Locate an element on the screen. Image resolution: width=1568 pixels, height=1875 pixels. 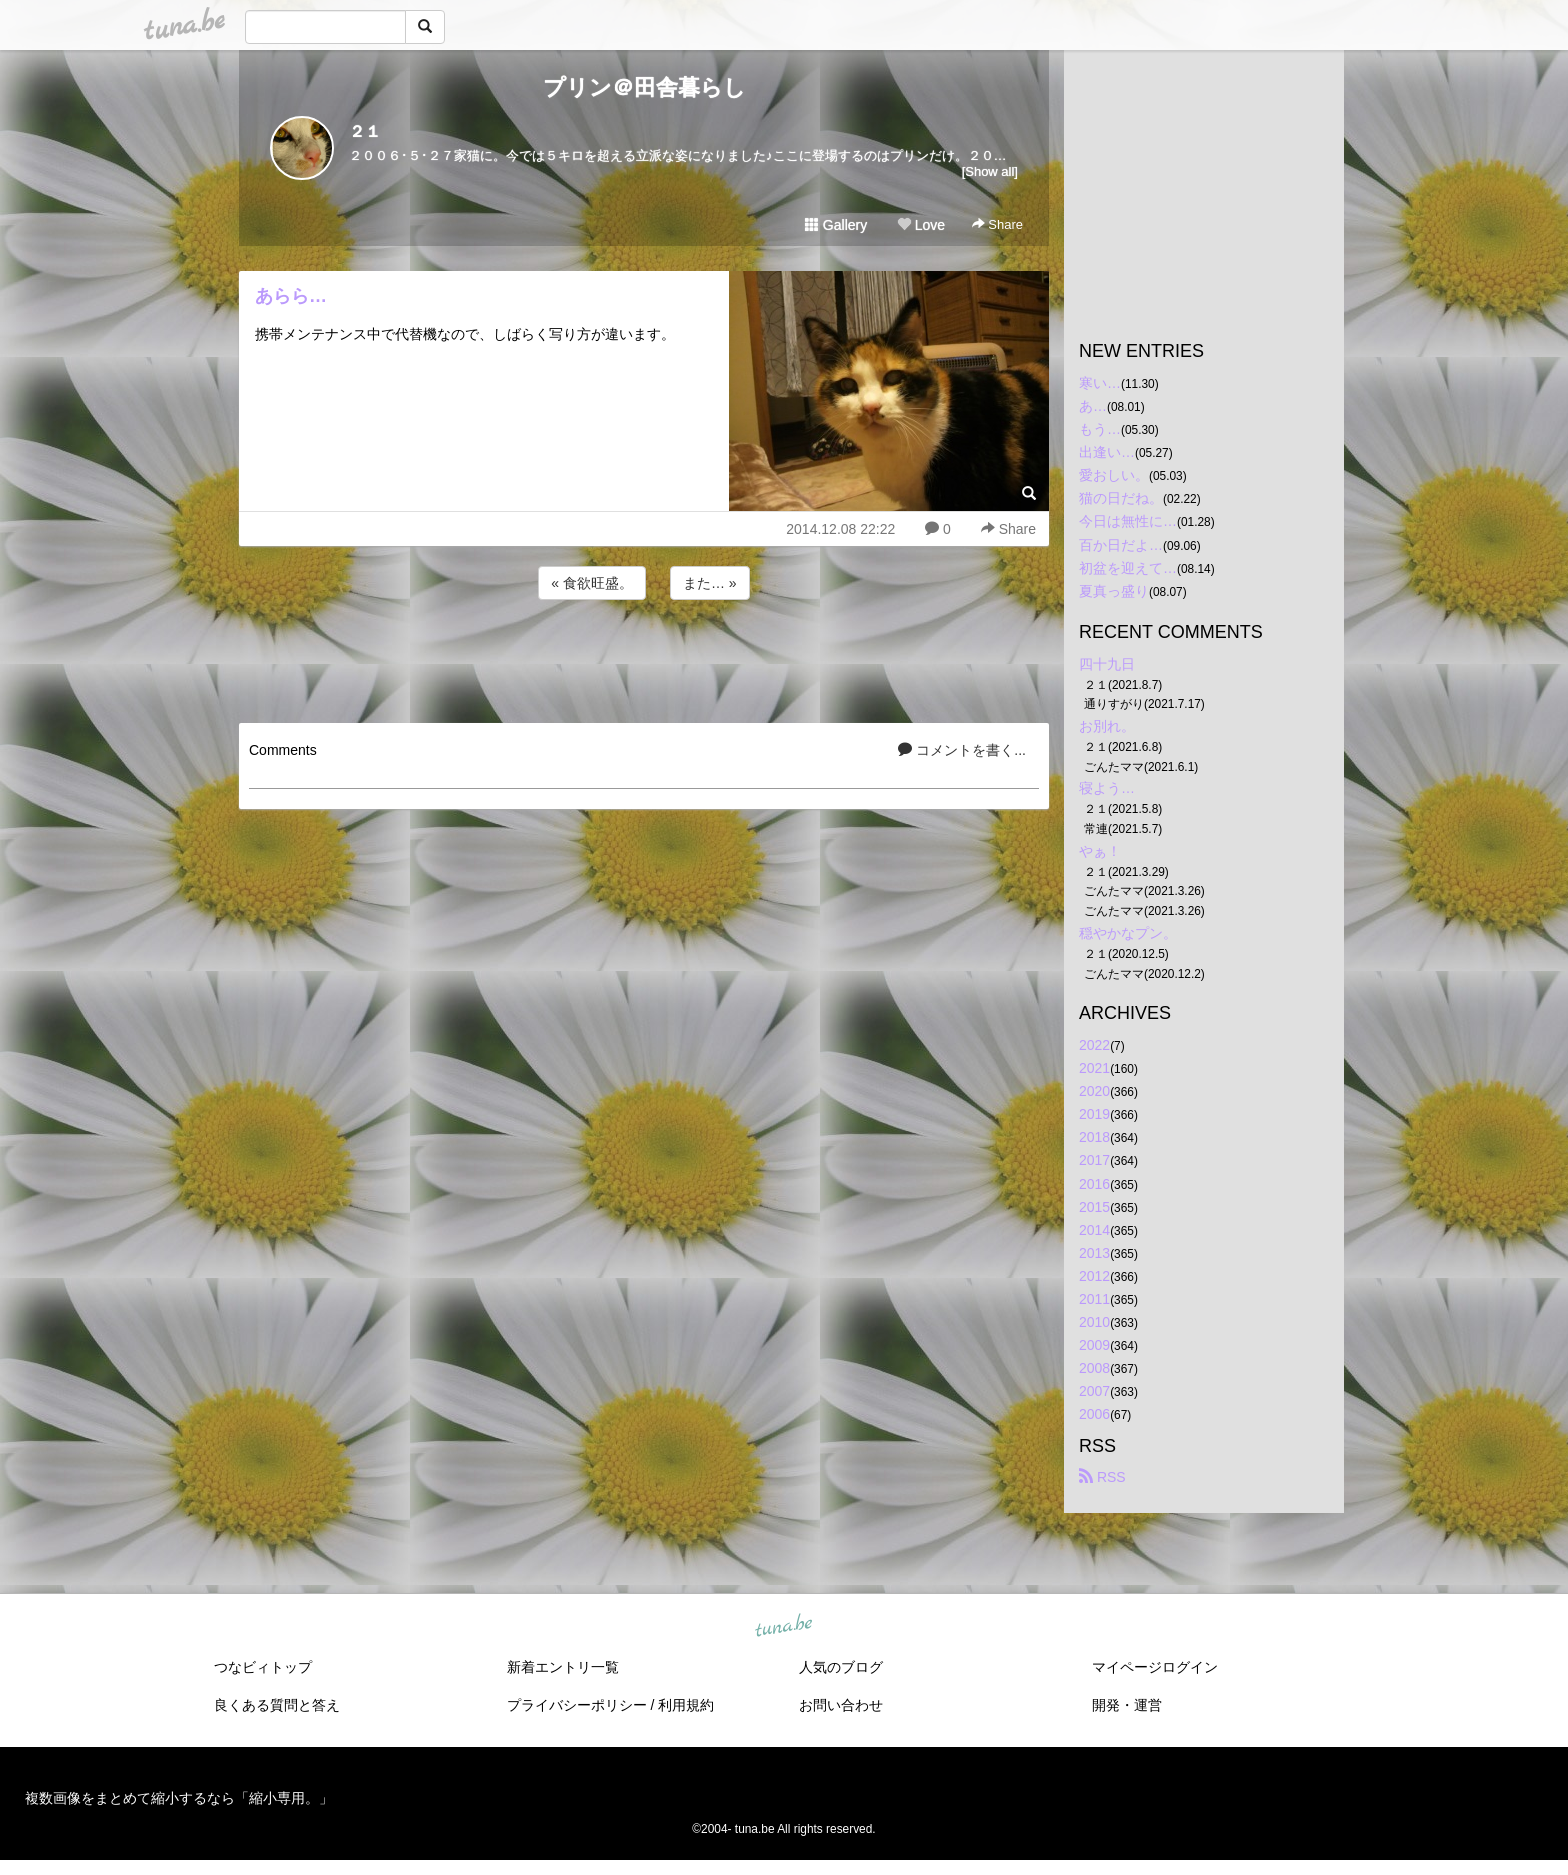
出逢い… is located at coordinates (1107, 452).